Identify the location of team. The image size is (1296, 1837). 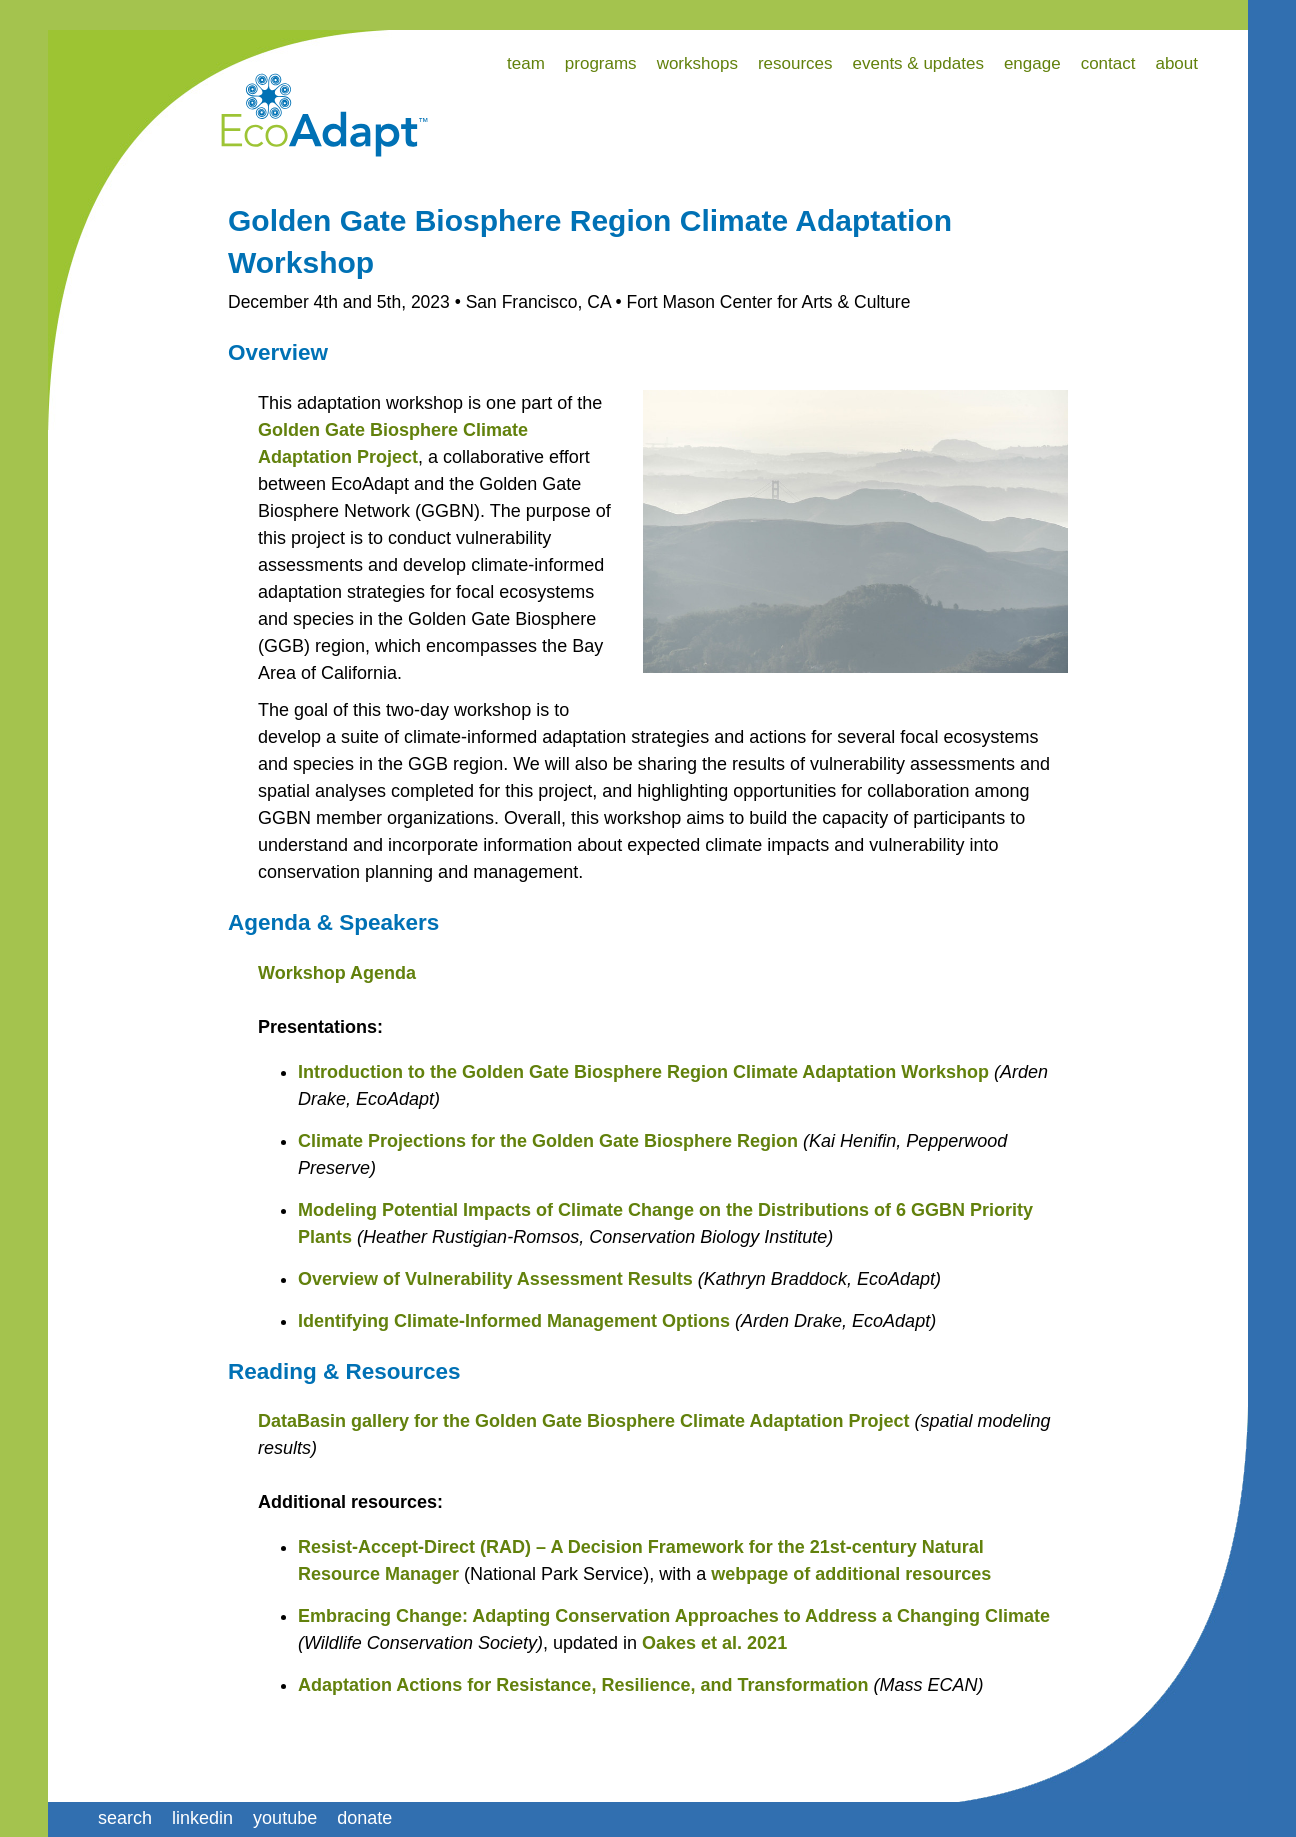
(526, 63).